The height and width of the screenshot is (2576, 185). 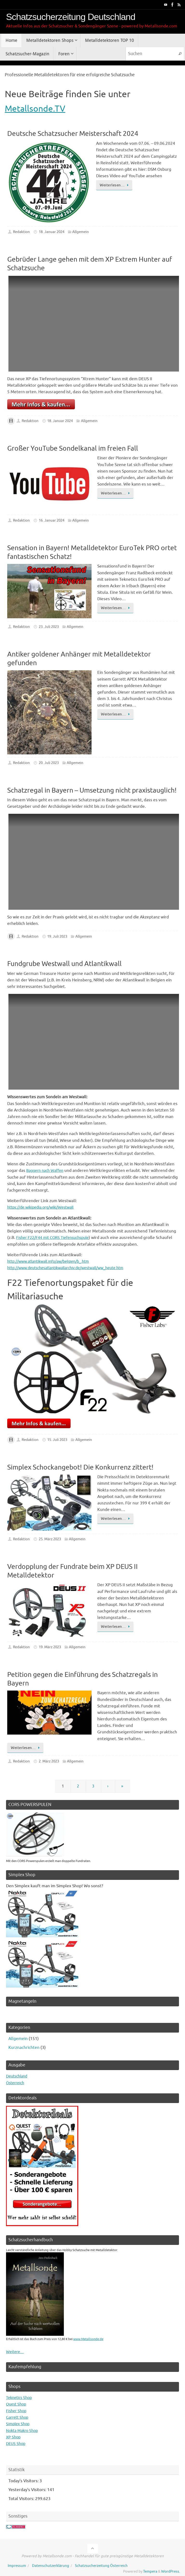 I want to click on http://www.atlantikwall.info/aw/belgien/b_.htm, so click(x=52, y=1261).